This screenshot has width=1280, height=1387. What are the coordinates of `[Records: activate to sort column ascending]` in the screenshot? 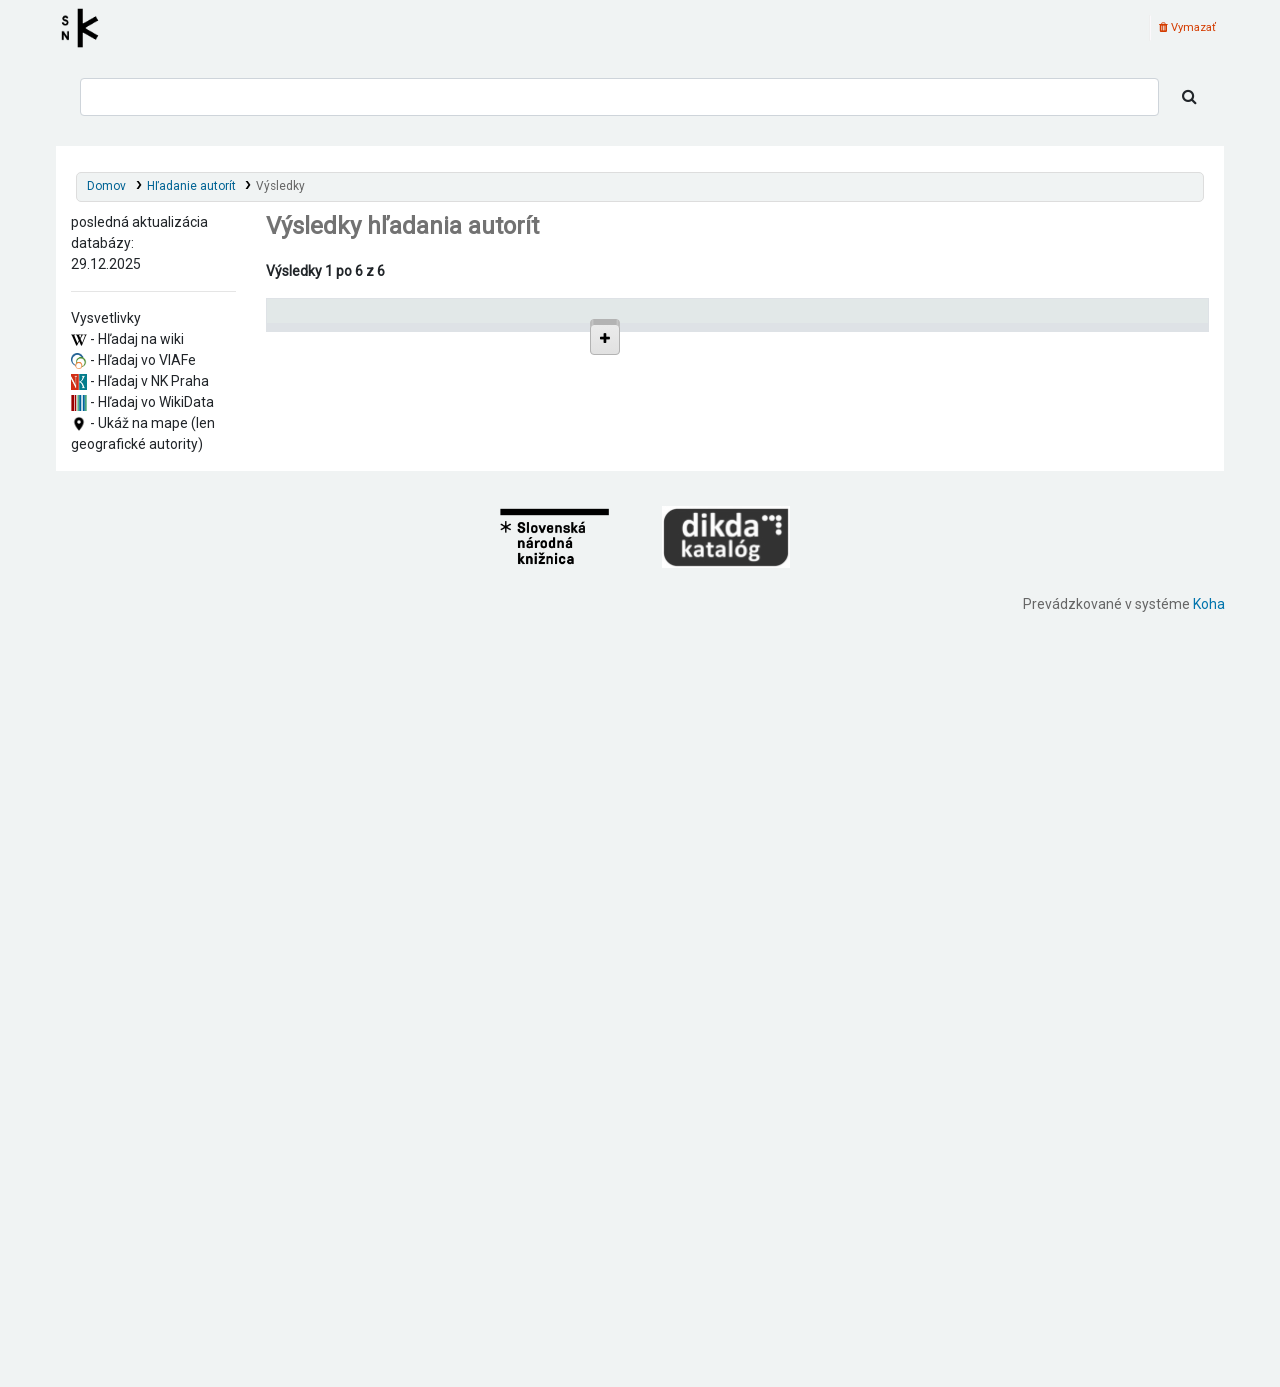 It's located at (1133, 319).